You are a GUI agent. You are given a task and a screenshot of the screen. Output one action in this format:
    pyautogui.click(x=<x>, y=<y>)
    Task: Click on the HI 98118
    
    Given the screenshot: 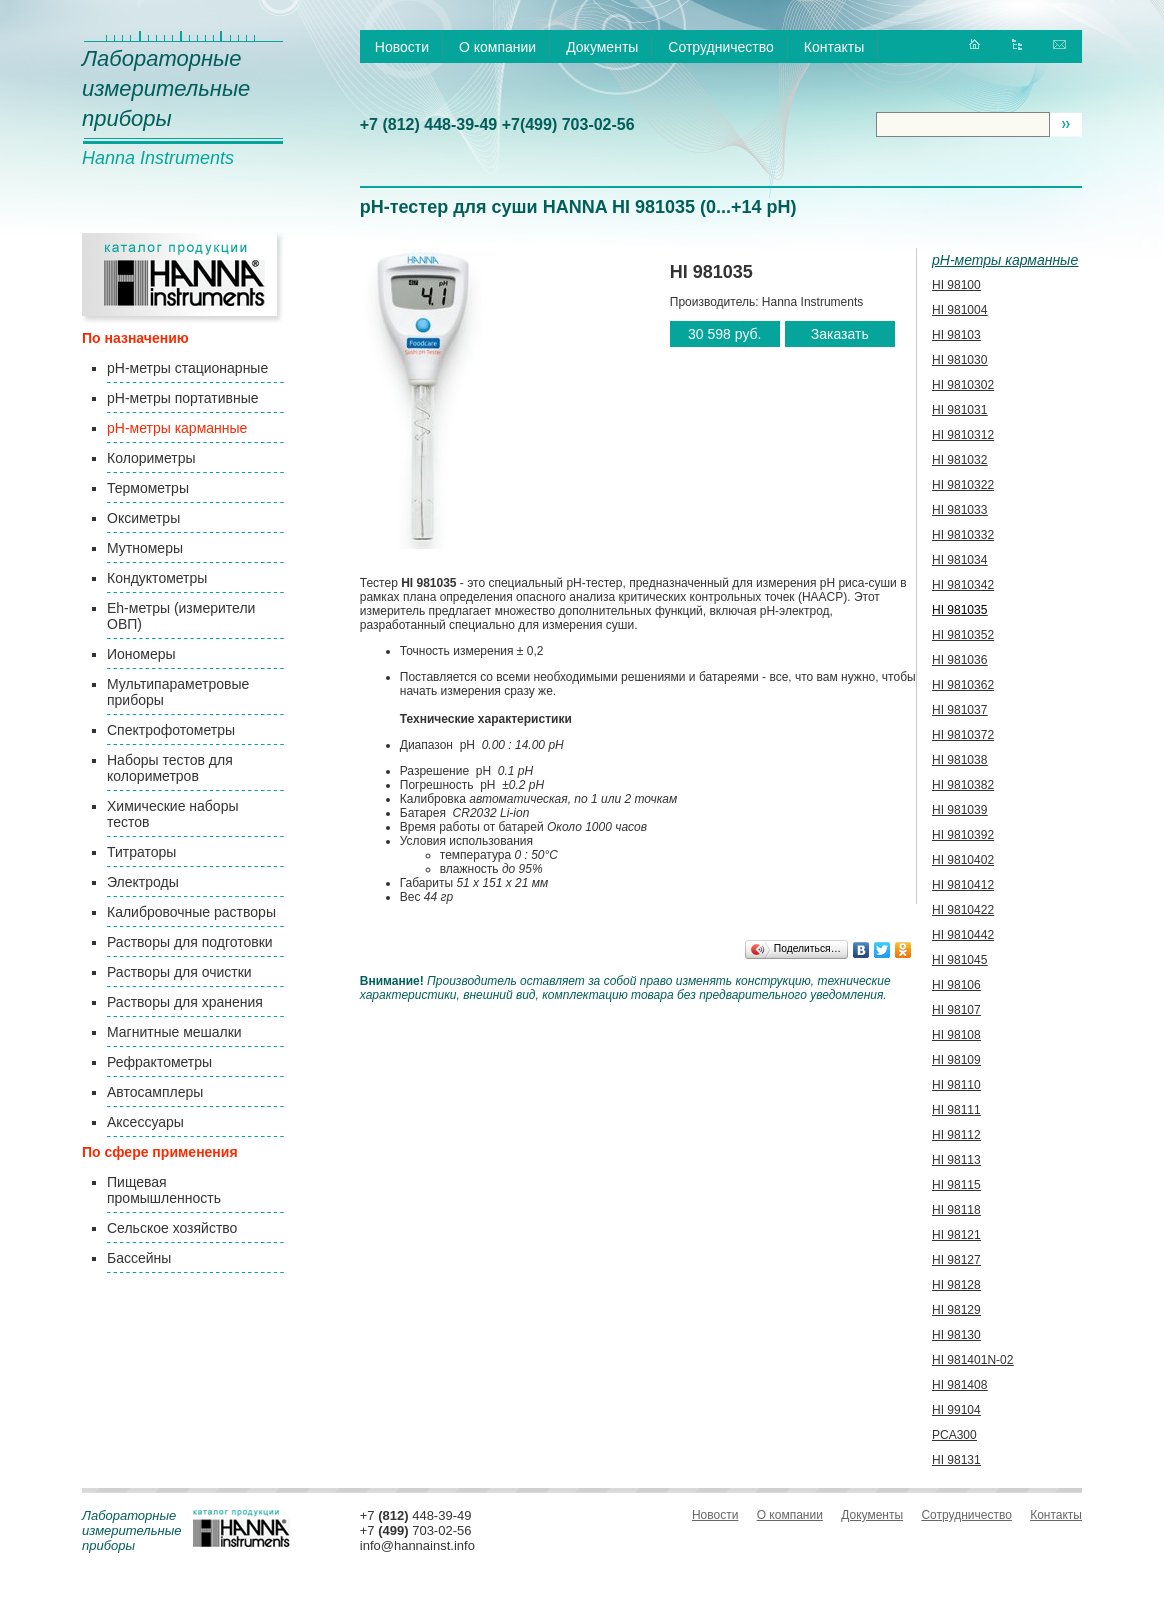 What is the action you would take?
    pyautogui.click(x=956, y=1210)
    